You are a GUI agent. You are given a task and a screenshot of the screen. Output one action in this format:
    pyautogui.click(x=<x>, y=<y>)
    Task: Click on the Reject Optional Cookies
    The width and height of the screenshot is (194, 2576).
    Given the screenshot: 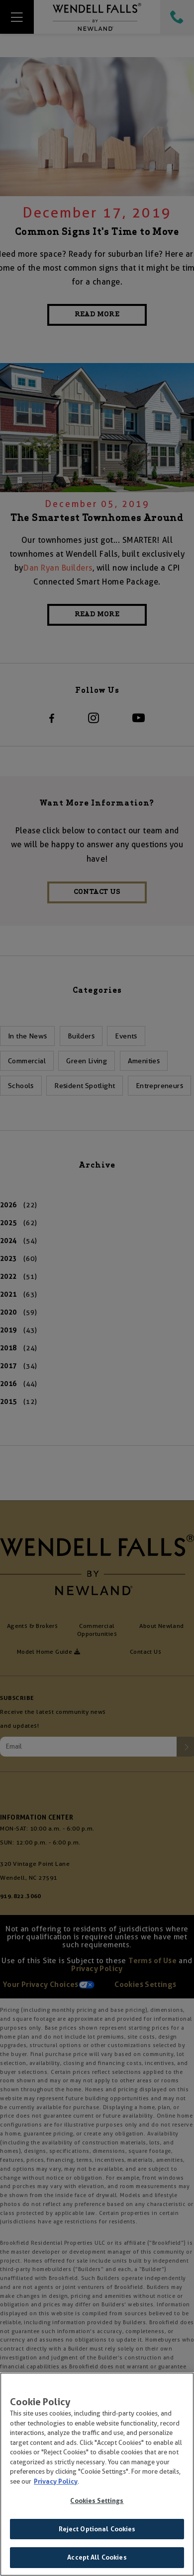 What is the action you would take?
    pyautogui.click(x=97, y=2531)
    